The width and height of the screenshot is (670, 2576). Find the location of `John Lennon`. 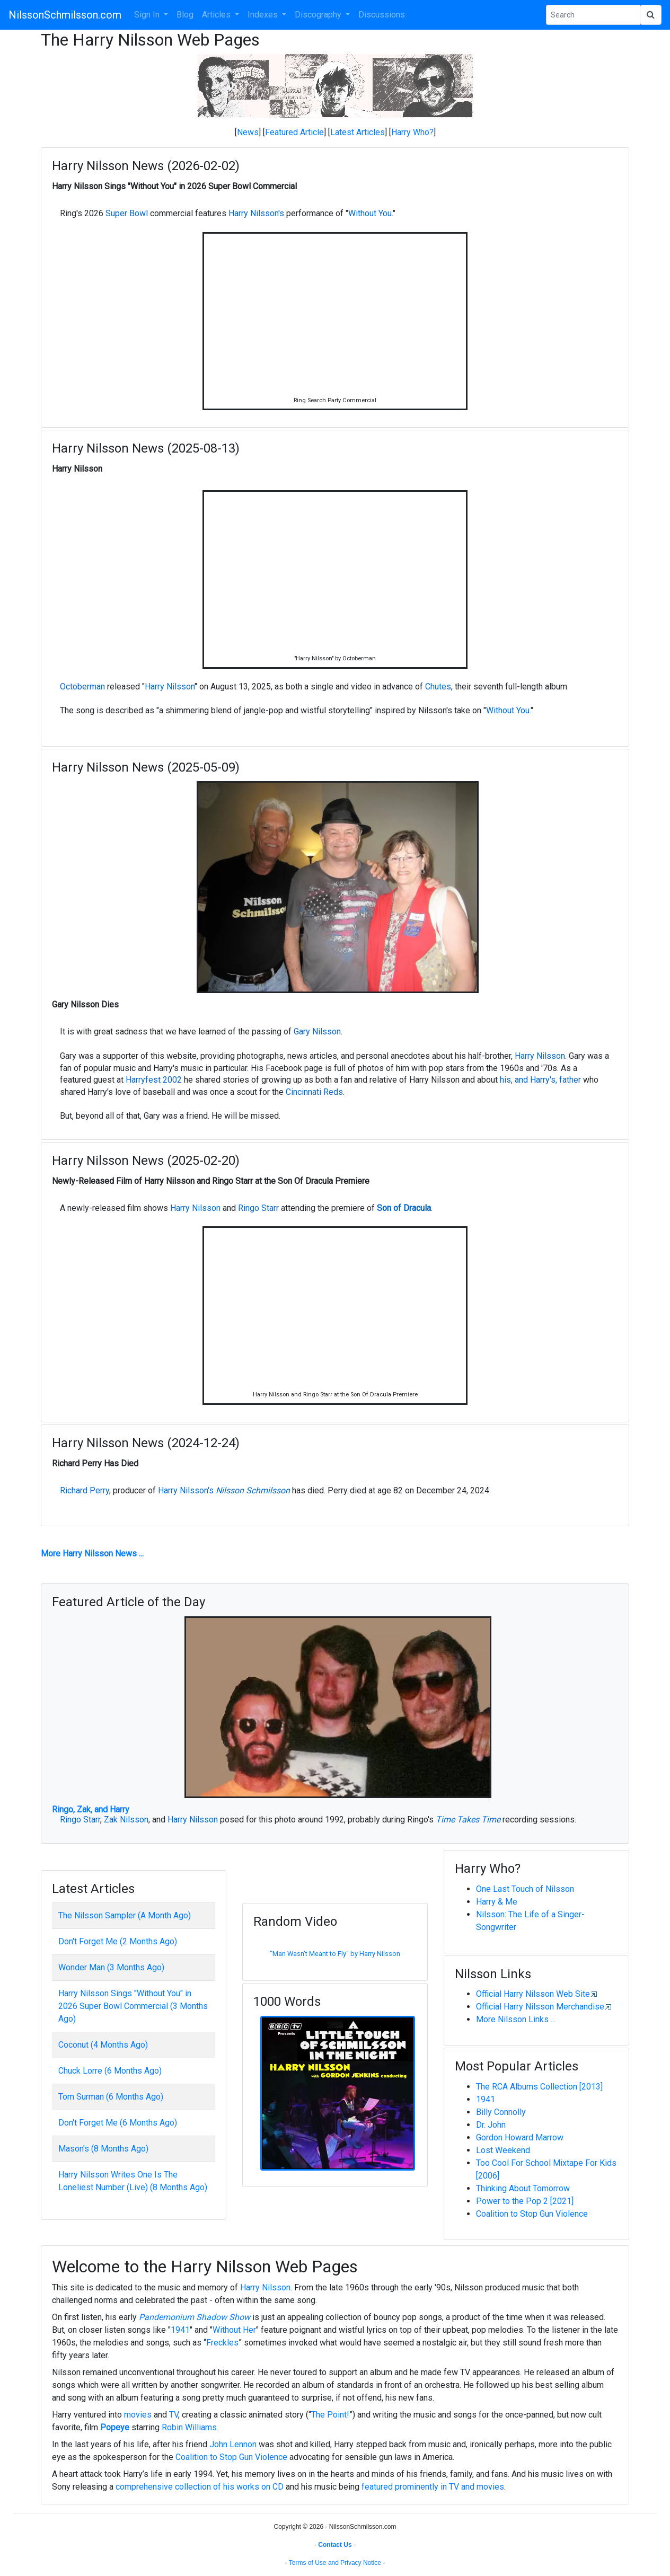

John Lennon is located at coordinates (233, 2444).